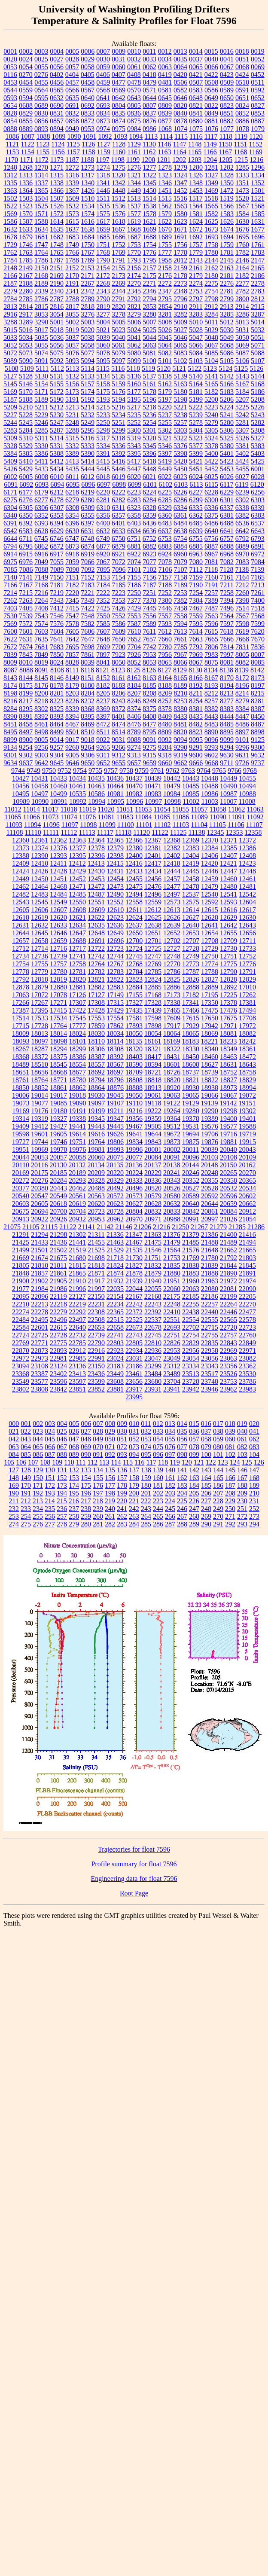 The height and width of the screenshot is (2576, 268). What do you see at coordinates (103, 685) in the screenshot?
I see `8182` at bounding box center [103, 685].